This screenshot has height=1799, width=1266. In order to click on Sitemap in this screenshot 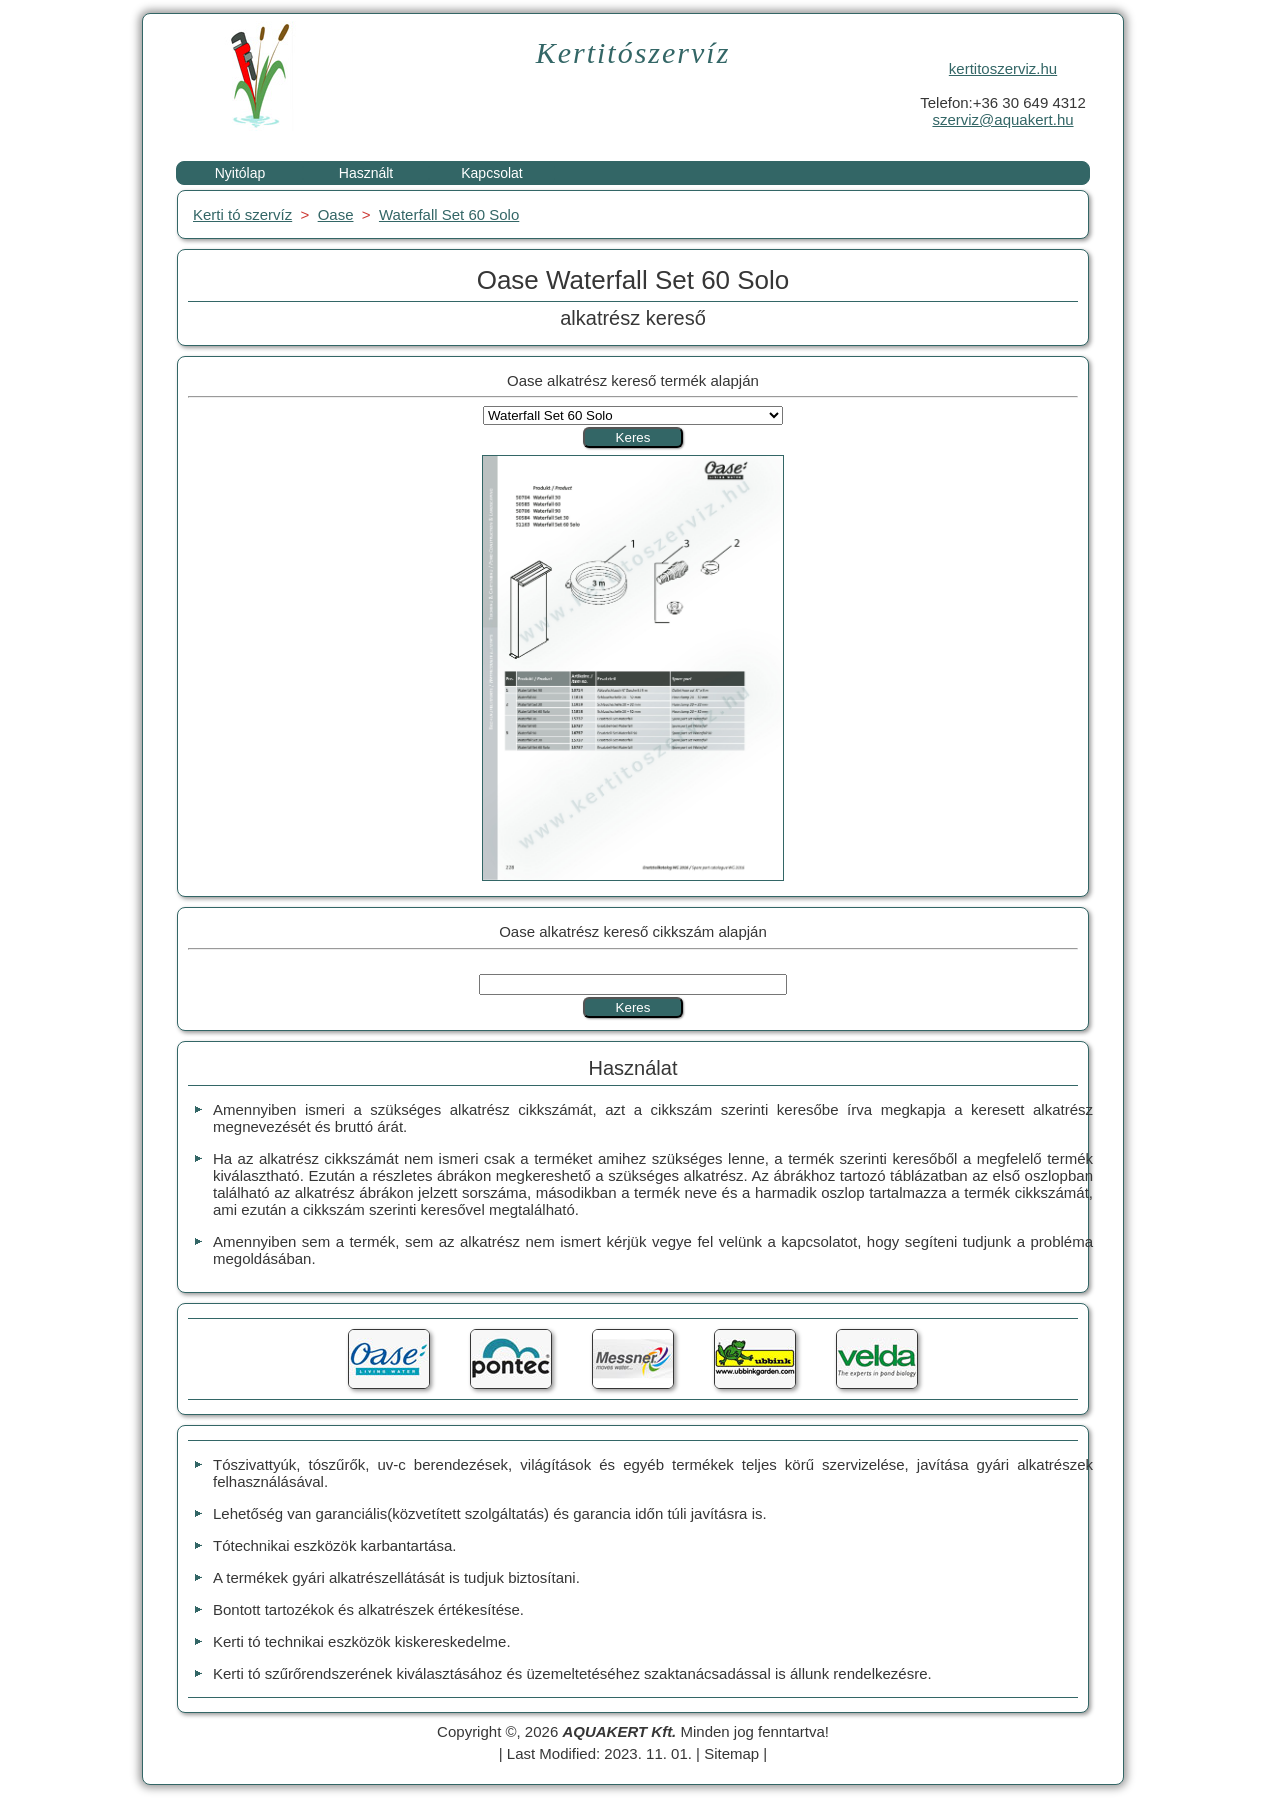, I will do `click(731, 1753)`.